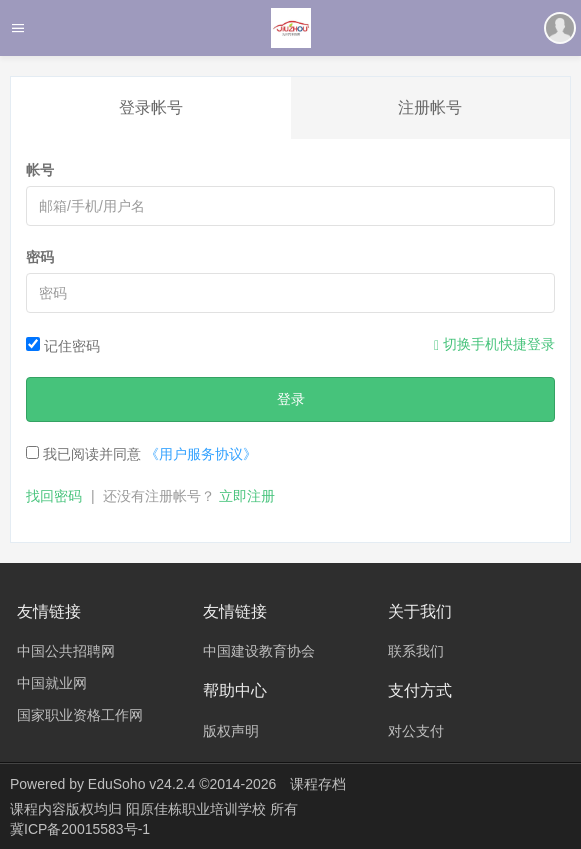 This screenshot has width=581, height=849. What do you see at coordinates (416, 651) in the screenshot?
I see `联系我们` at bounding box center [416, 651].